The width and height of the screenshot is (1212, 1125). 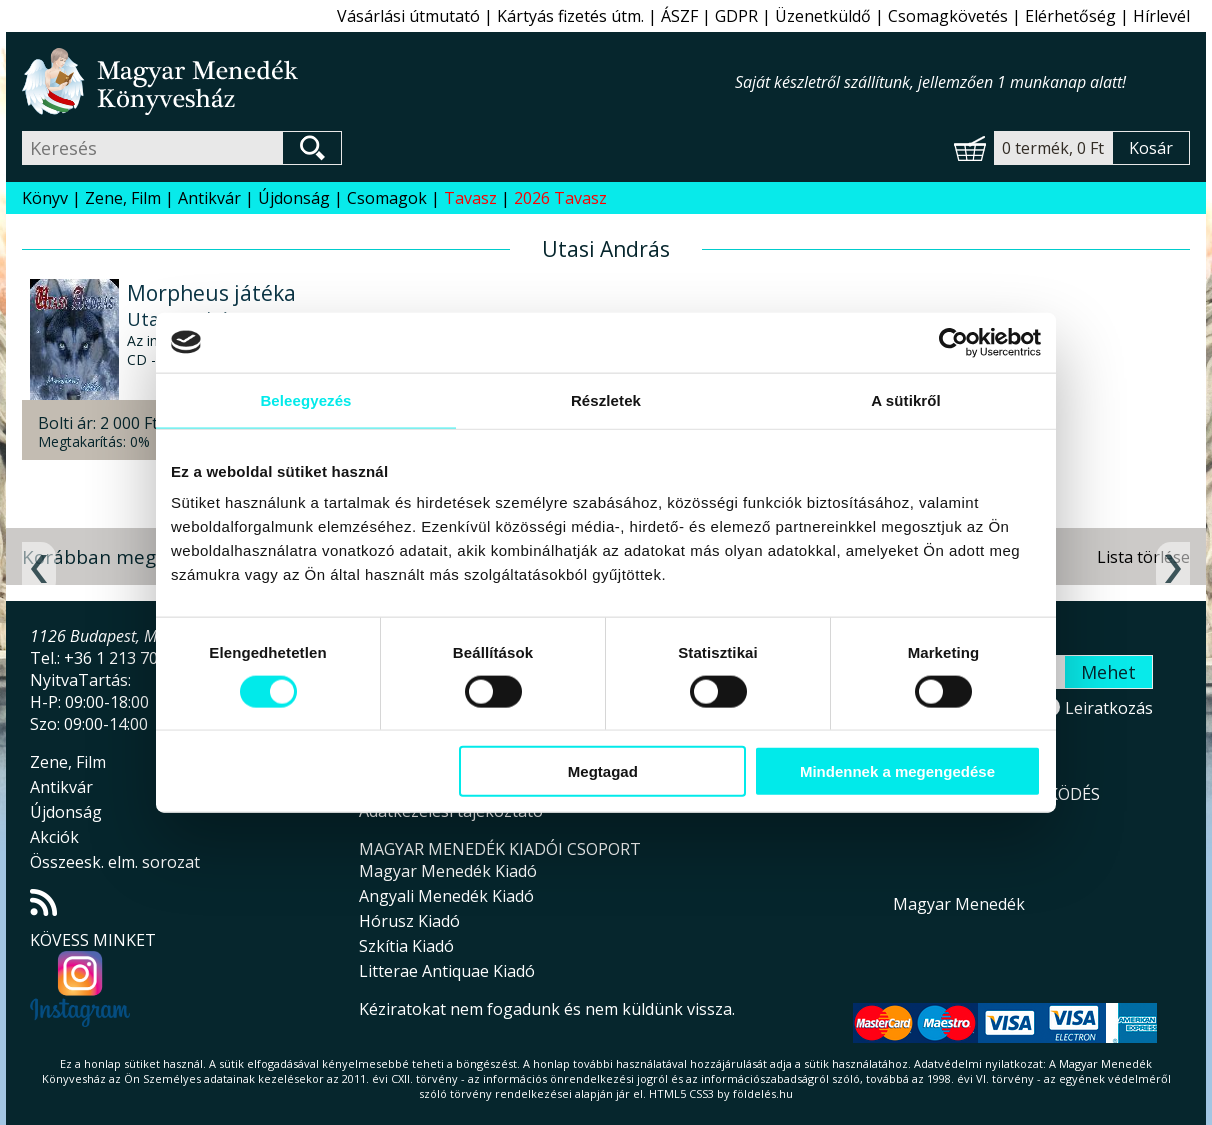 I want to click on Hírlevél, so click(x=1161, y=16).